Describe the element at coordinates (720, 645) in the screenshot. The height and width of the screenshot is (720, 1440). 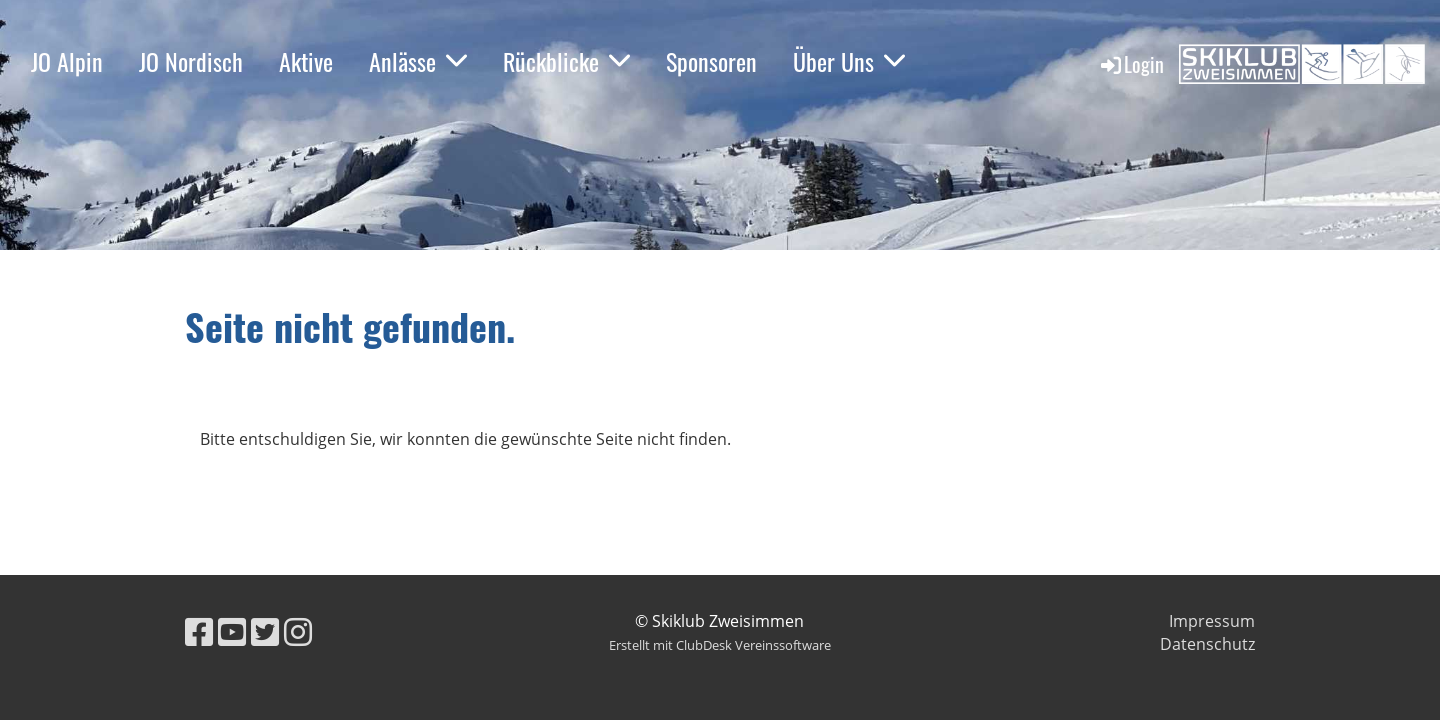
I see `Erstellt mit ClubDesk Vereinssoftware` at that location.